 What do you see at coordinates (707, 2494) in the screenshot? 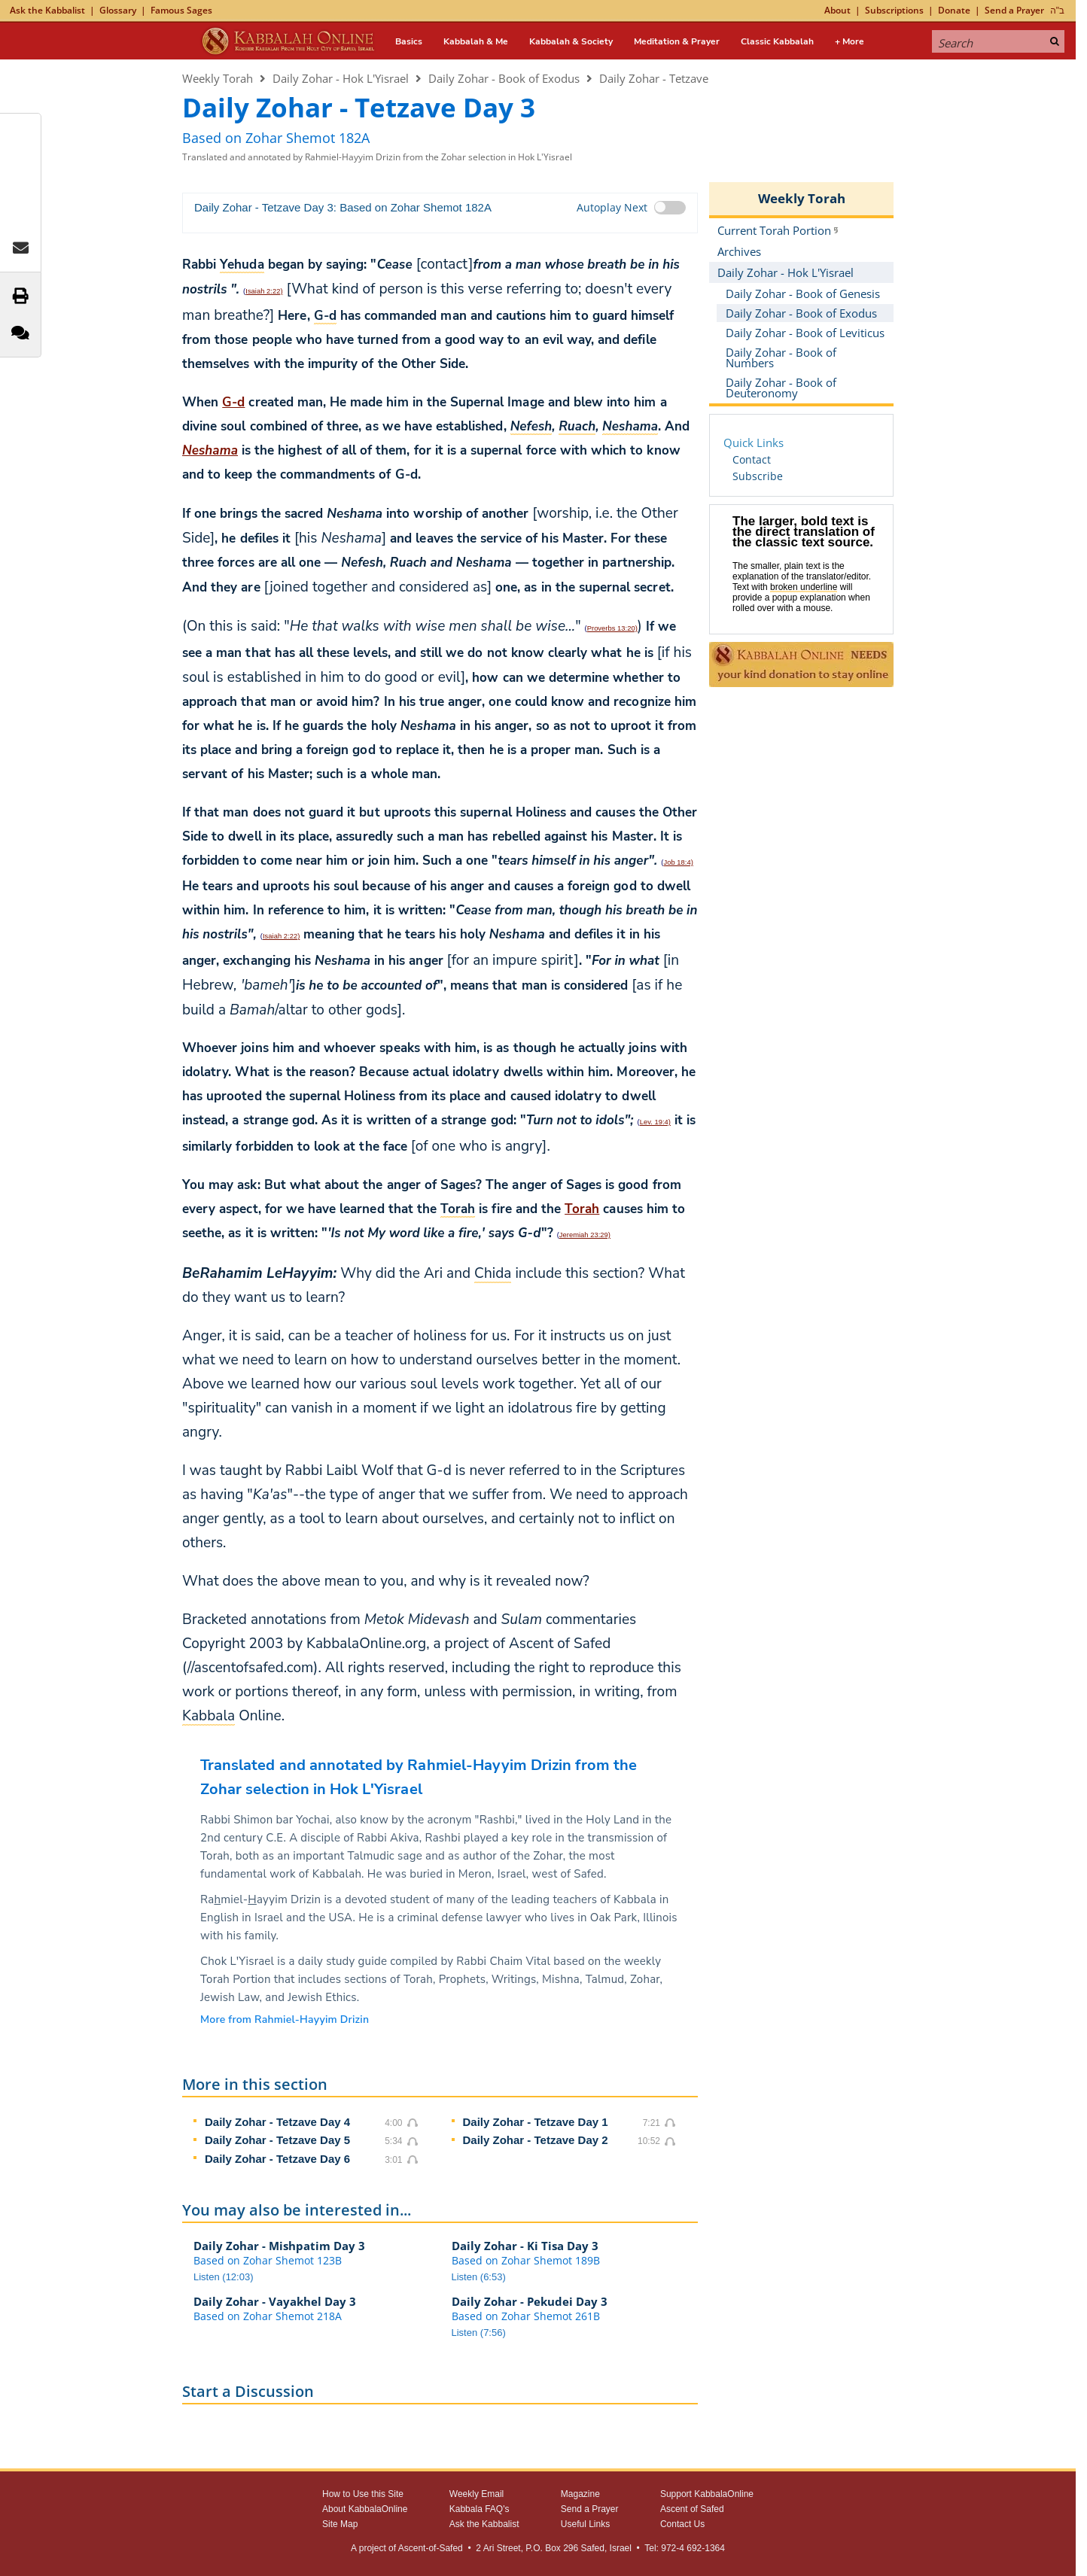
I see `Support KabbalaOnline` at bounding box center [707, 2494].